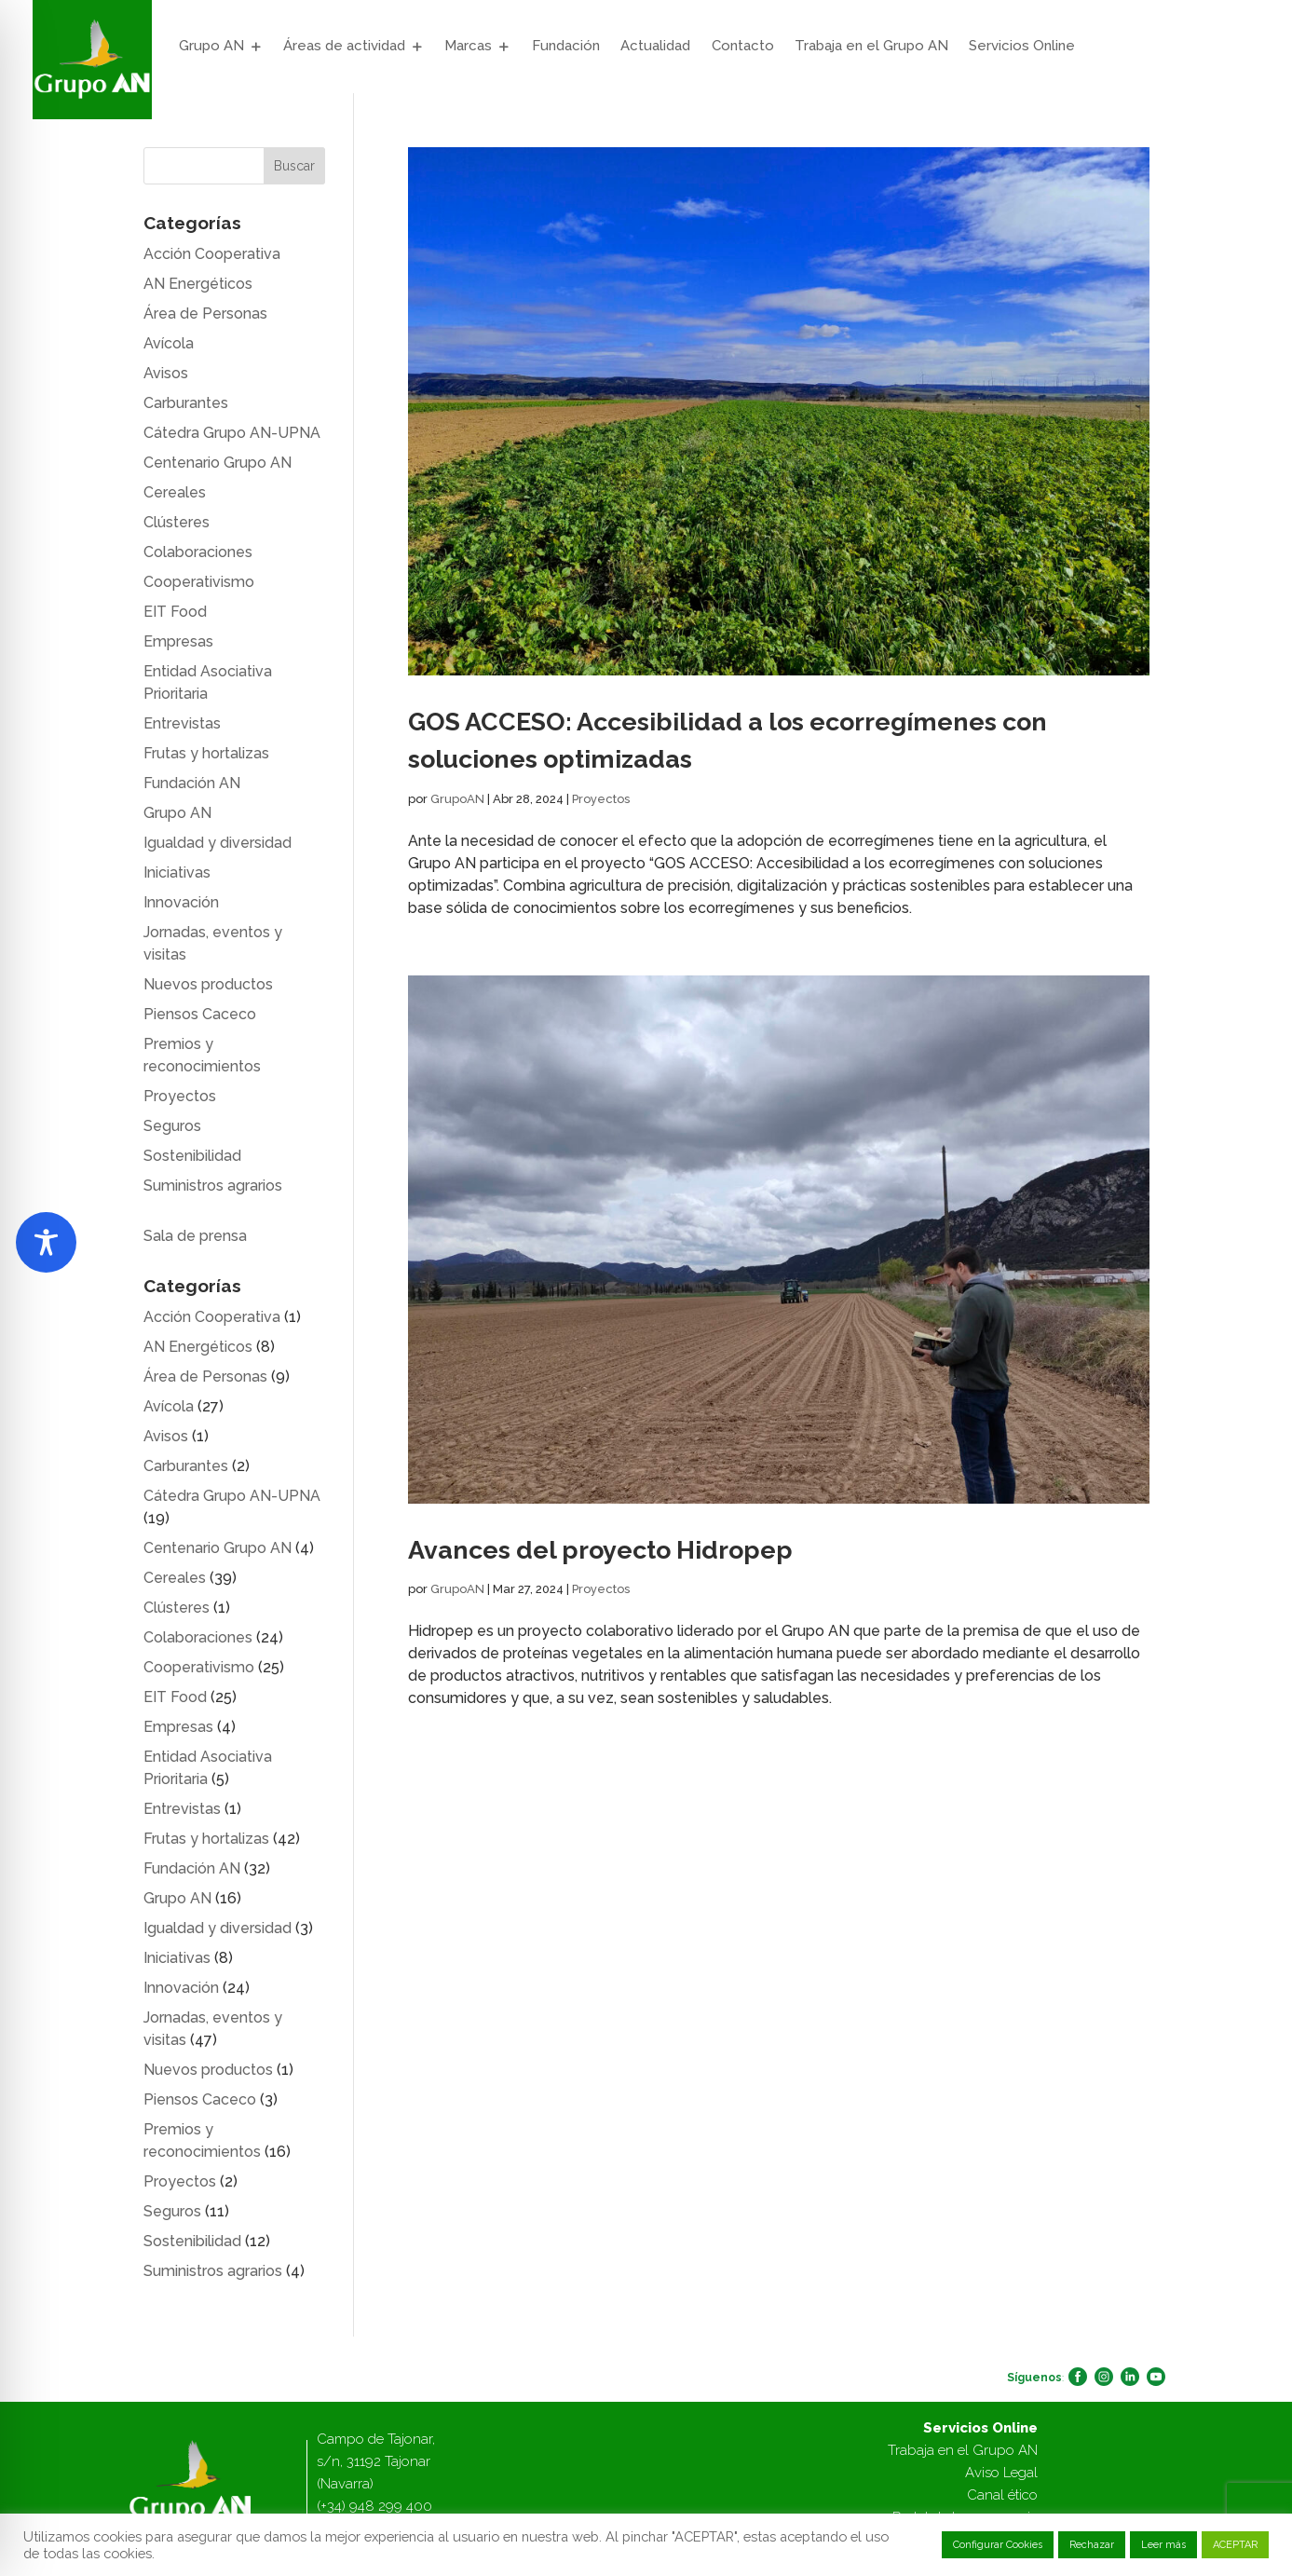  I want to click on Suministros agrarios, so click(212, 1185).